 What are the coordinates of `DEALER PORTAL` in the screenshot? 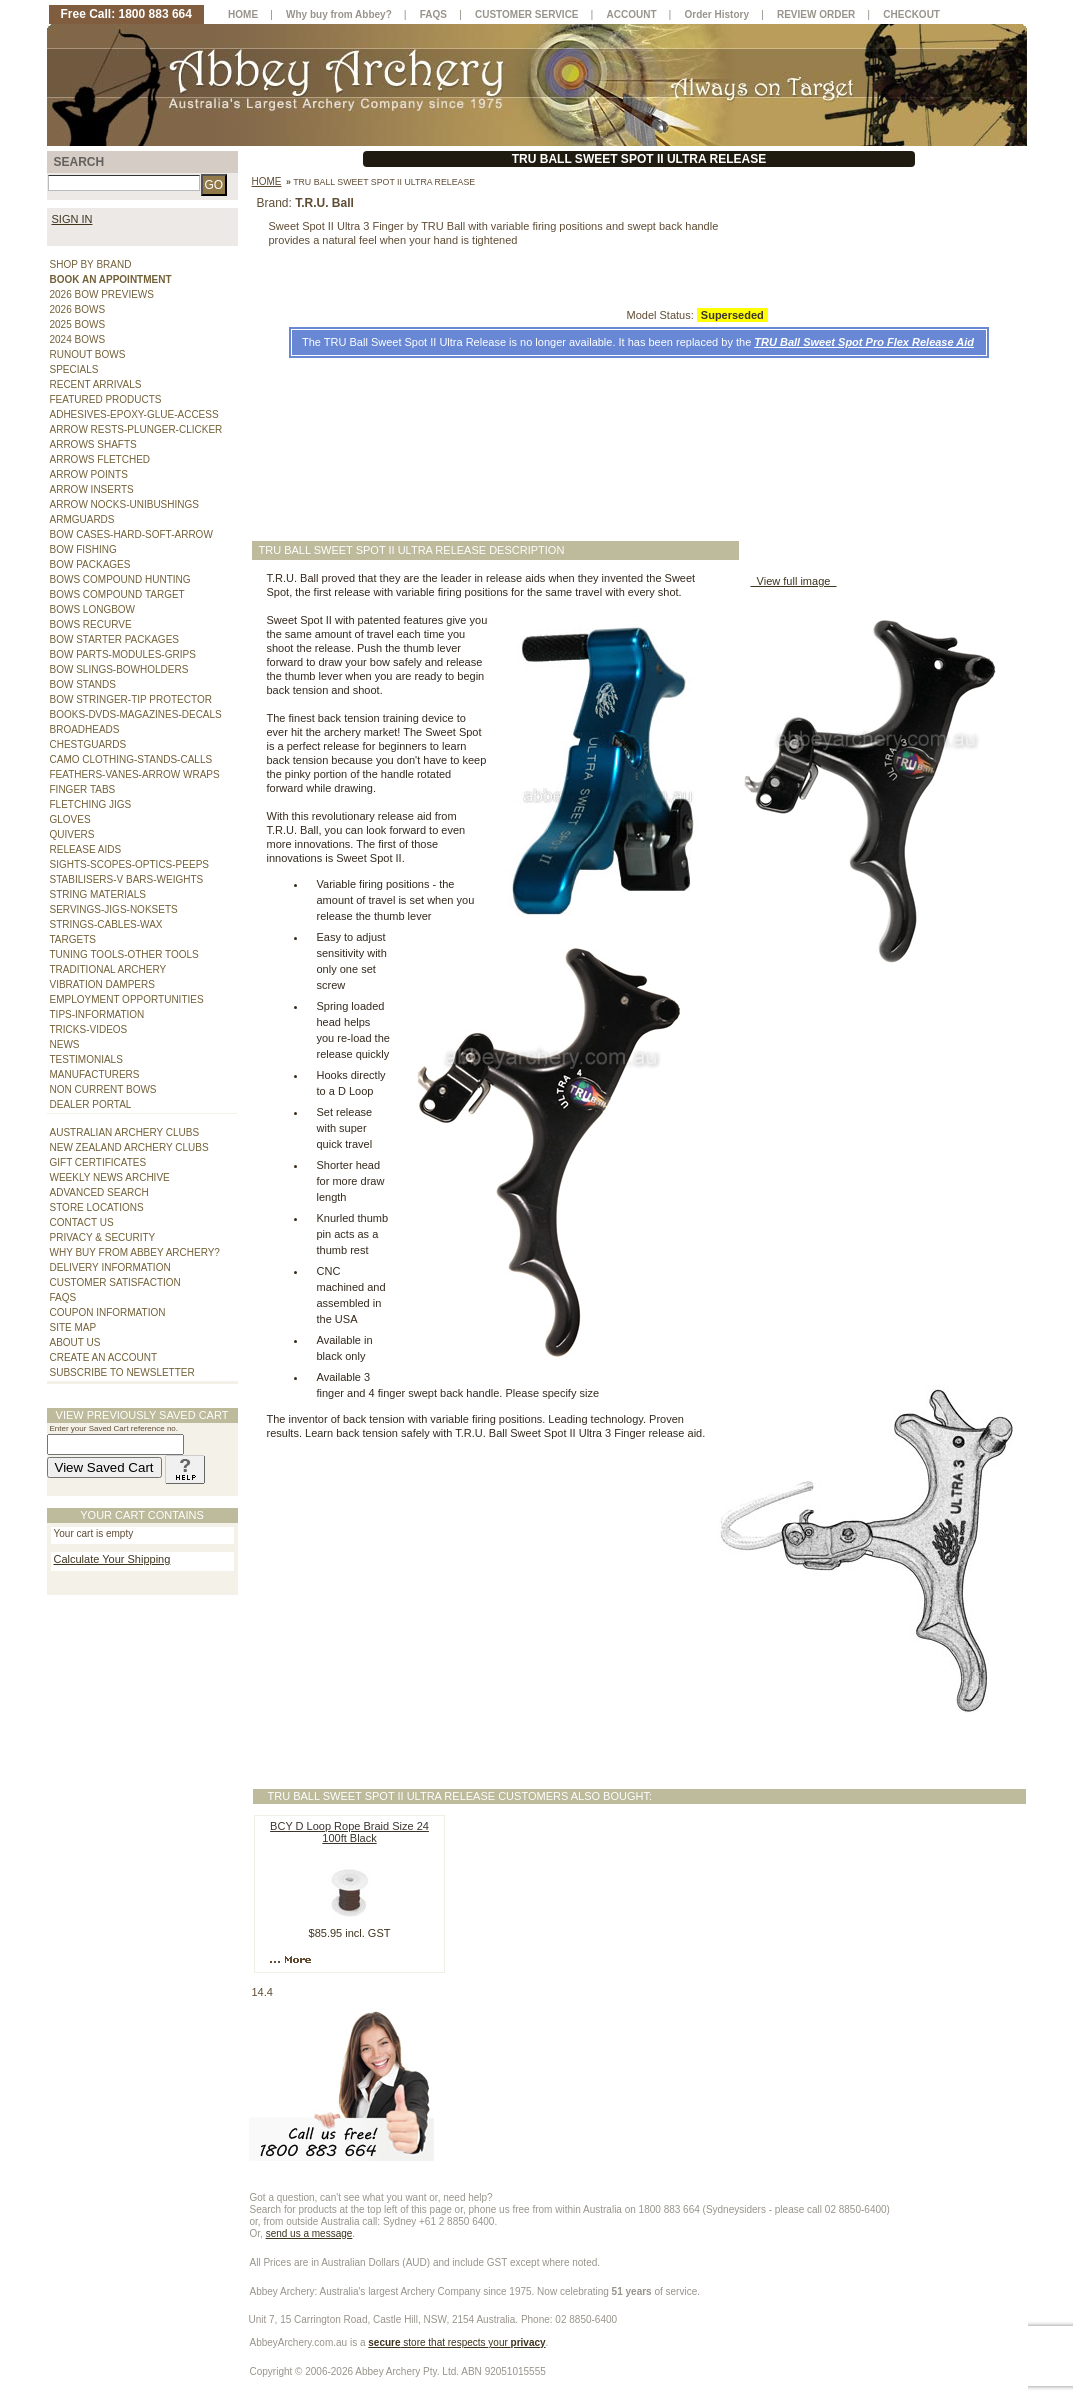 It's located at (91, 1104).